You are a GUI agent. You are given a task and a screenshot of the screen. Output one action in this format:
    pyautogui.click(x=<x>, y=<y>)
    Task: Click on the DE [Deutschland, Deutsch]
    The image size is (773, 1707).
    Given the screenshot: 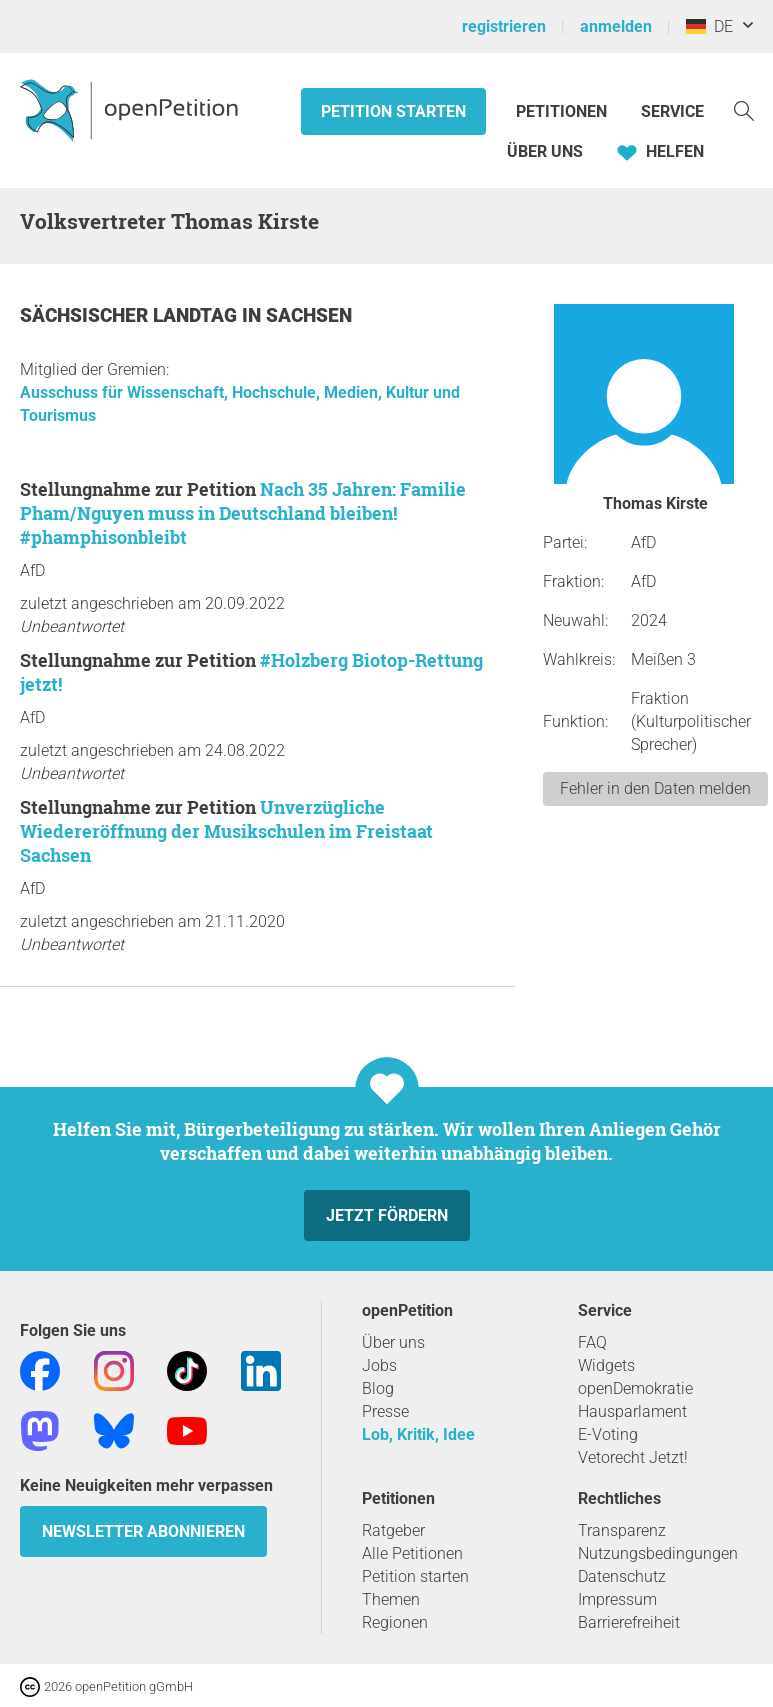 What is the action you would take?
    pyautogui.click(x=709, y=26)
    